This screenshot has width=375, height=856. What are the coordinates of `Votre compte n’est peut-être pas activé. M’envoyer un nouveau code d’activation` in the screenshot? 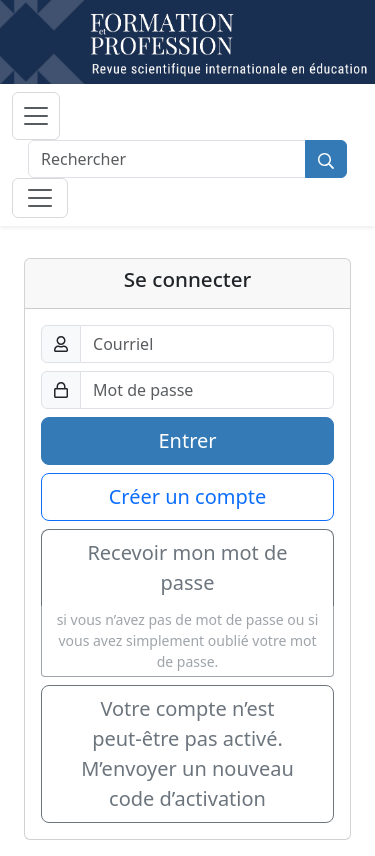 It's located at (187, 753).